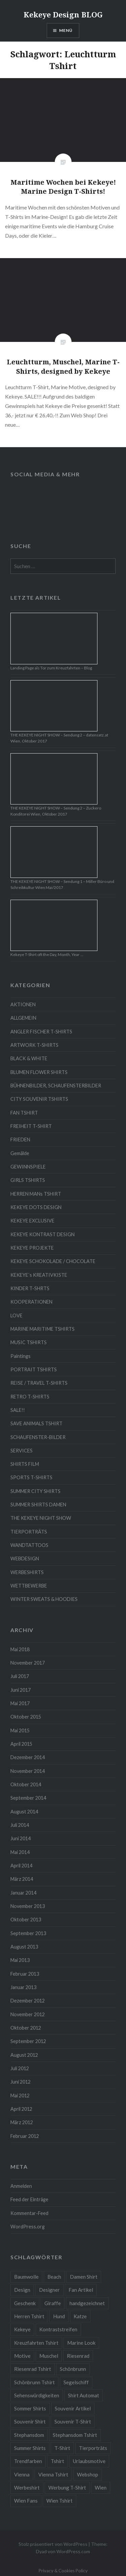 This screenshot has width=126, height=2576. What do you see at coordinates (27, 2487) in the screenshot?
I see `Werbeshirt [Werbeshirt (9 Einträge)]` at bounding box center [27, 2487].